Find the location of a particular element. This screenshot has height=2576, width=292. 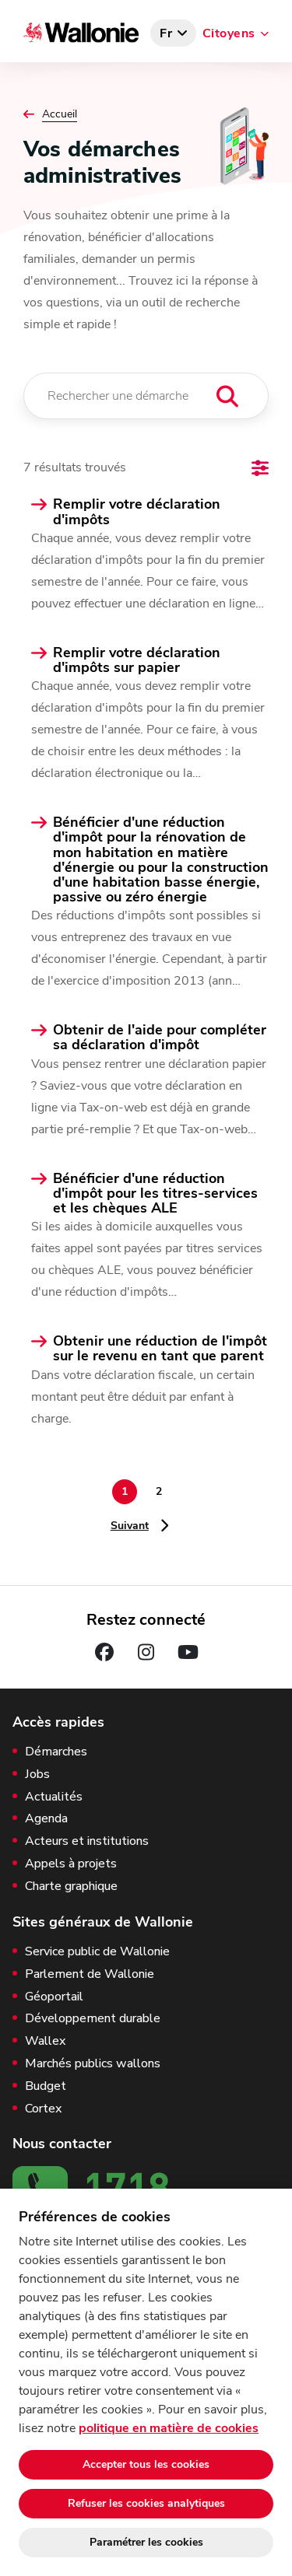

Actualités is located at coordinates (54, 1797).